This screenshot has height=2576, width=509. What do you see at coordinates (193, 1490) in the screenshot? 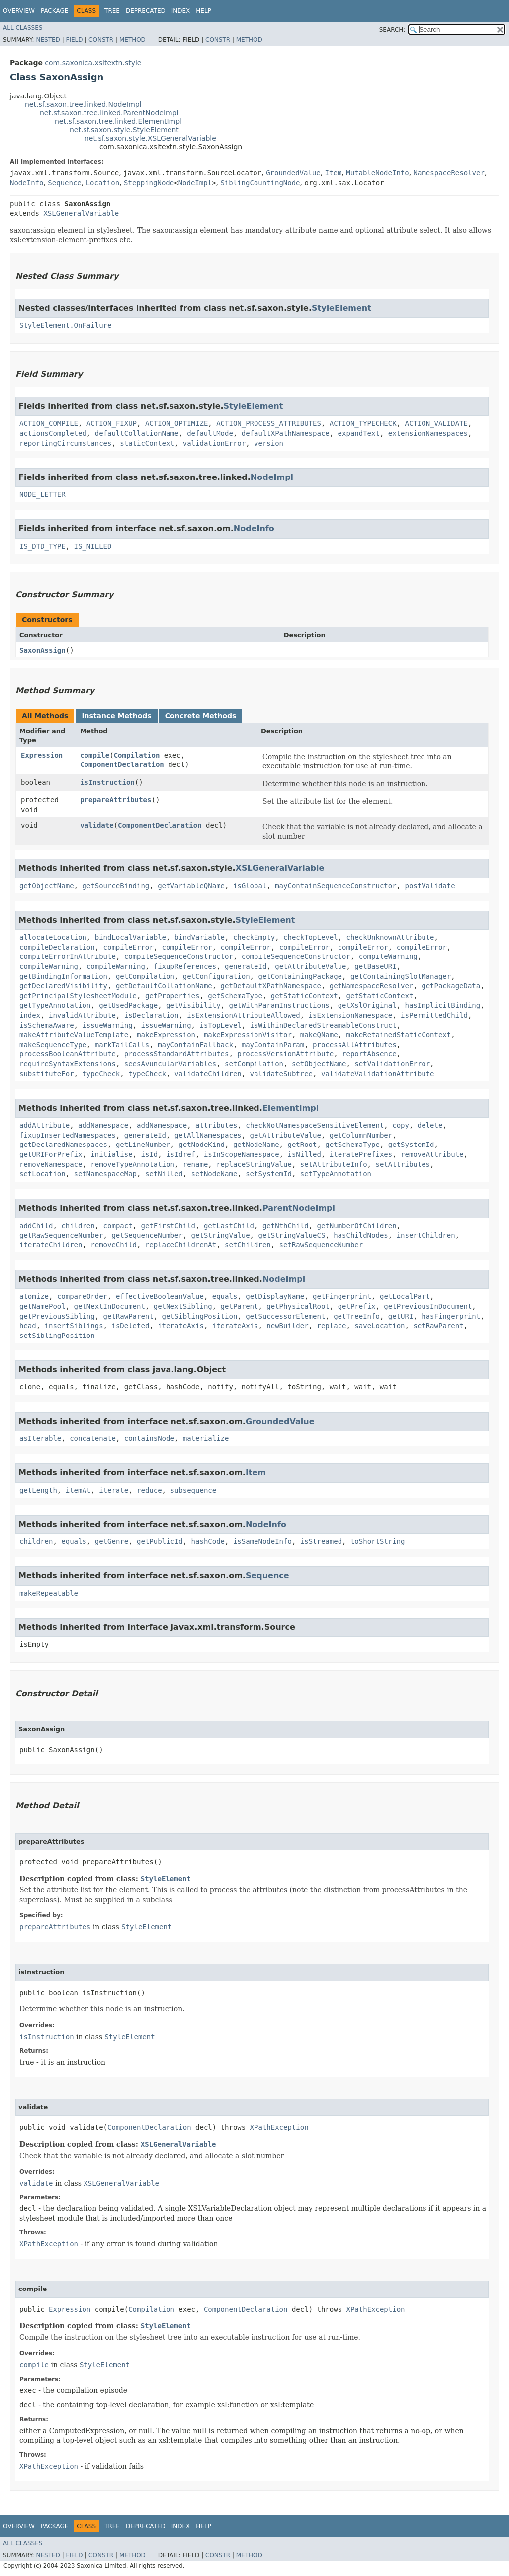
I see `subsequence` at bounding box center [193, 1490].